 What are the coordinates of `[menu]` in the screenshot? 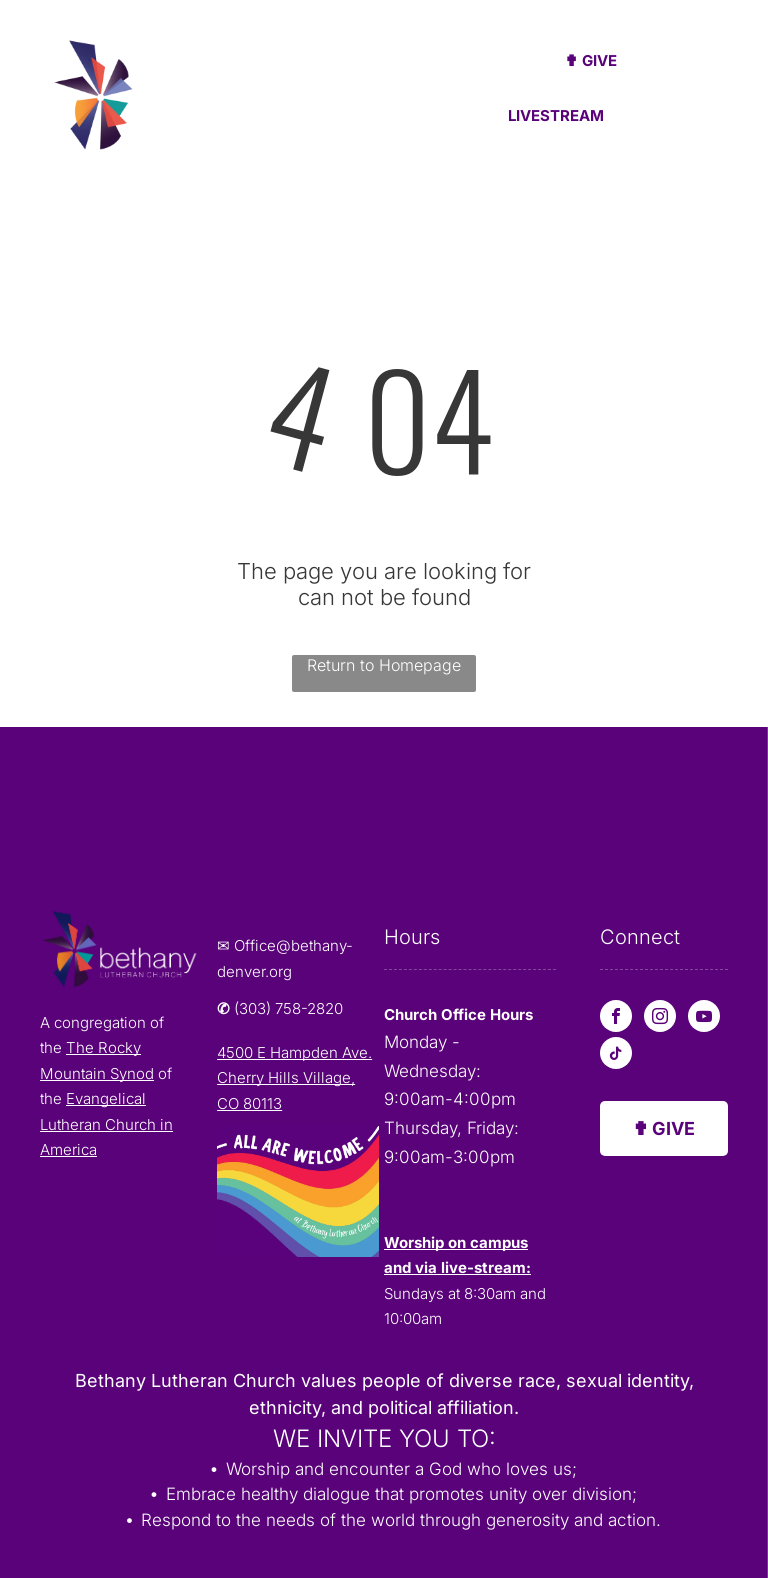 It's located at (724, 93).